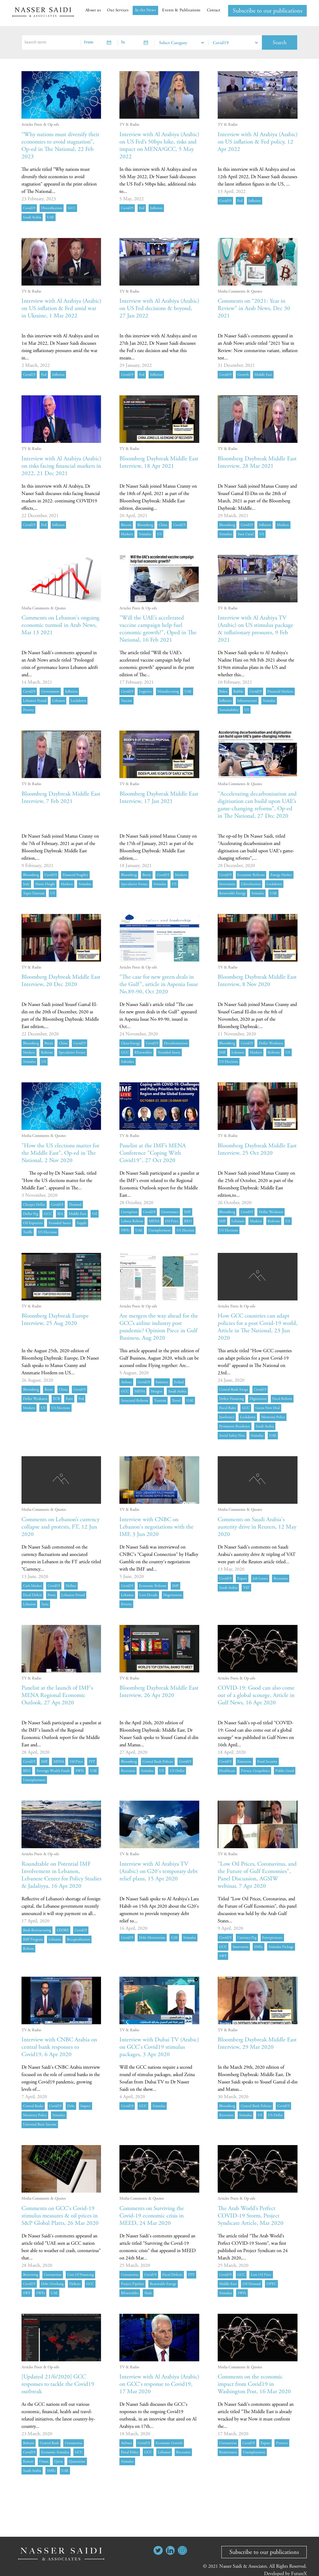 The image size is (319, 2576). What do you see at coordinates (155, 2047) in the screenshot?
I see `Interview with Dubai TV (Arabic) on GCC's Covid19 stimulus packages, 3 Apr 2020` at bounding box center [155, 2047].